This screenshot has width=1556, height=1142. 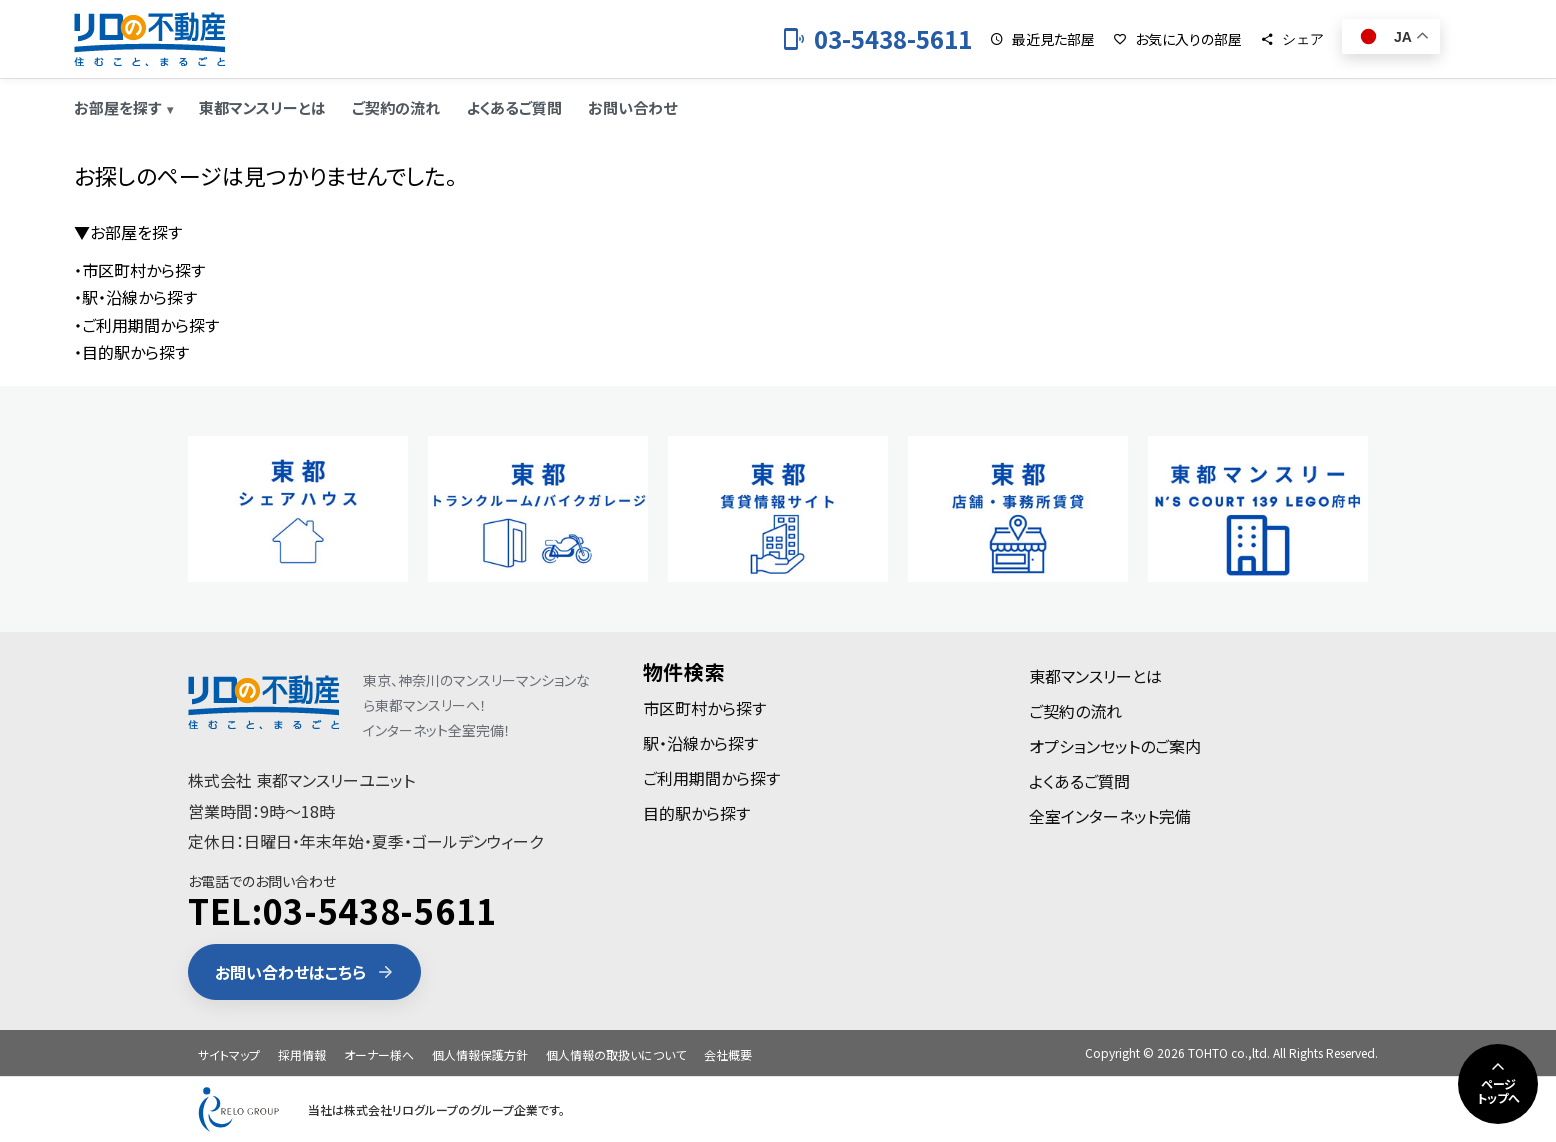 I want to click on 市区町村から探す, so click(x=704, y=708).